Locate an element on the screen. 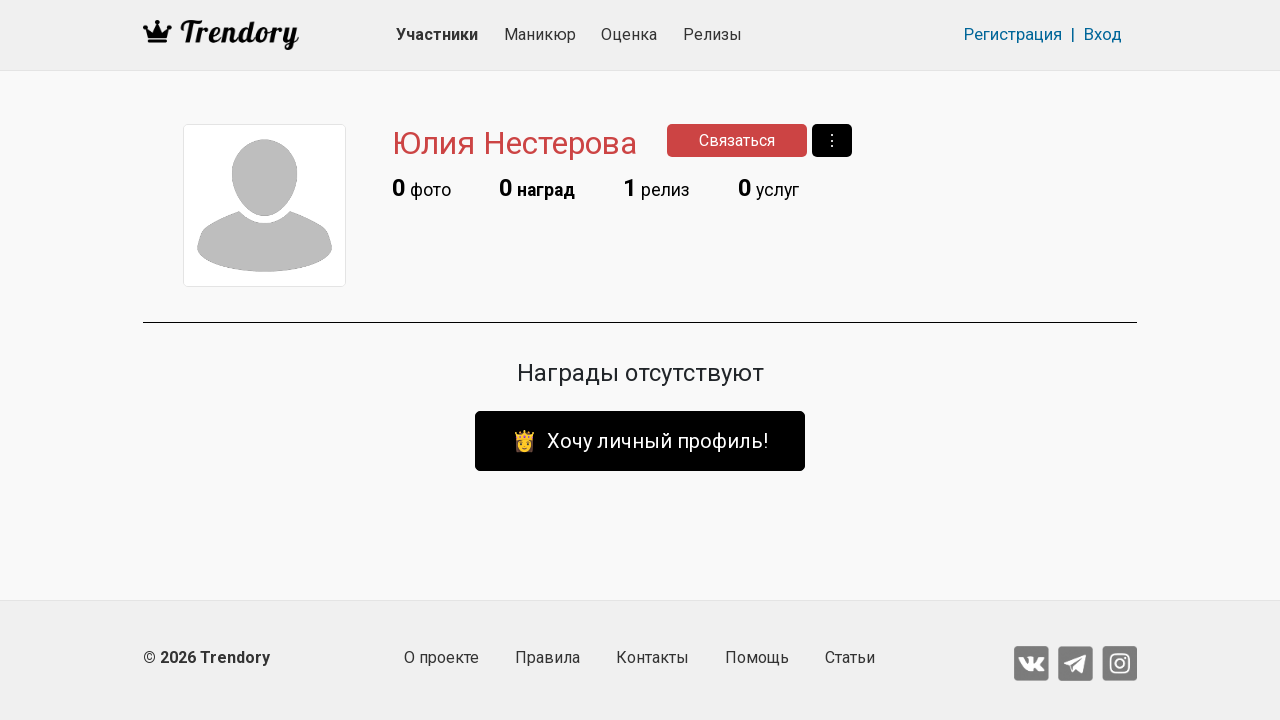 Image resolution: width=1280 pixels, height=720 pixels. Регистрация is located at coordinates (1013, 34).